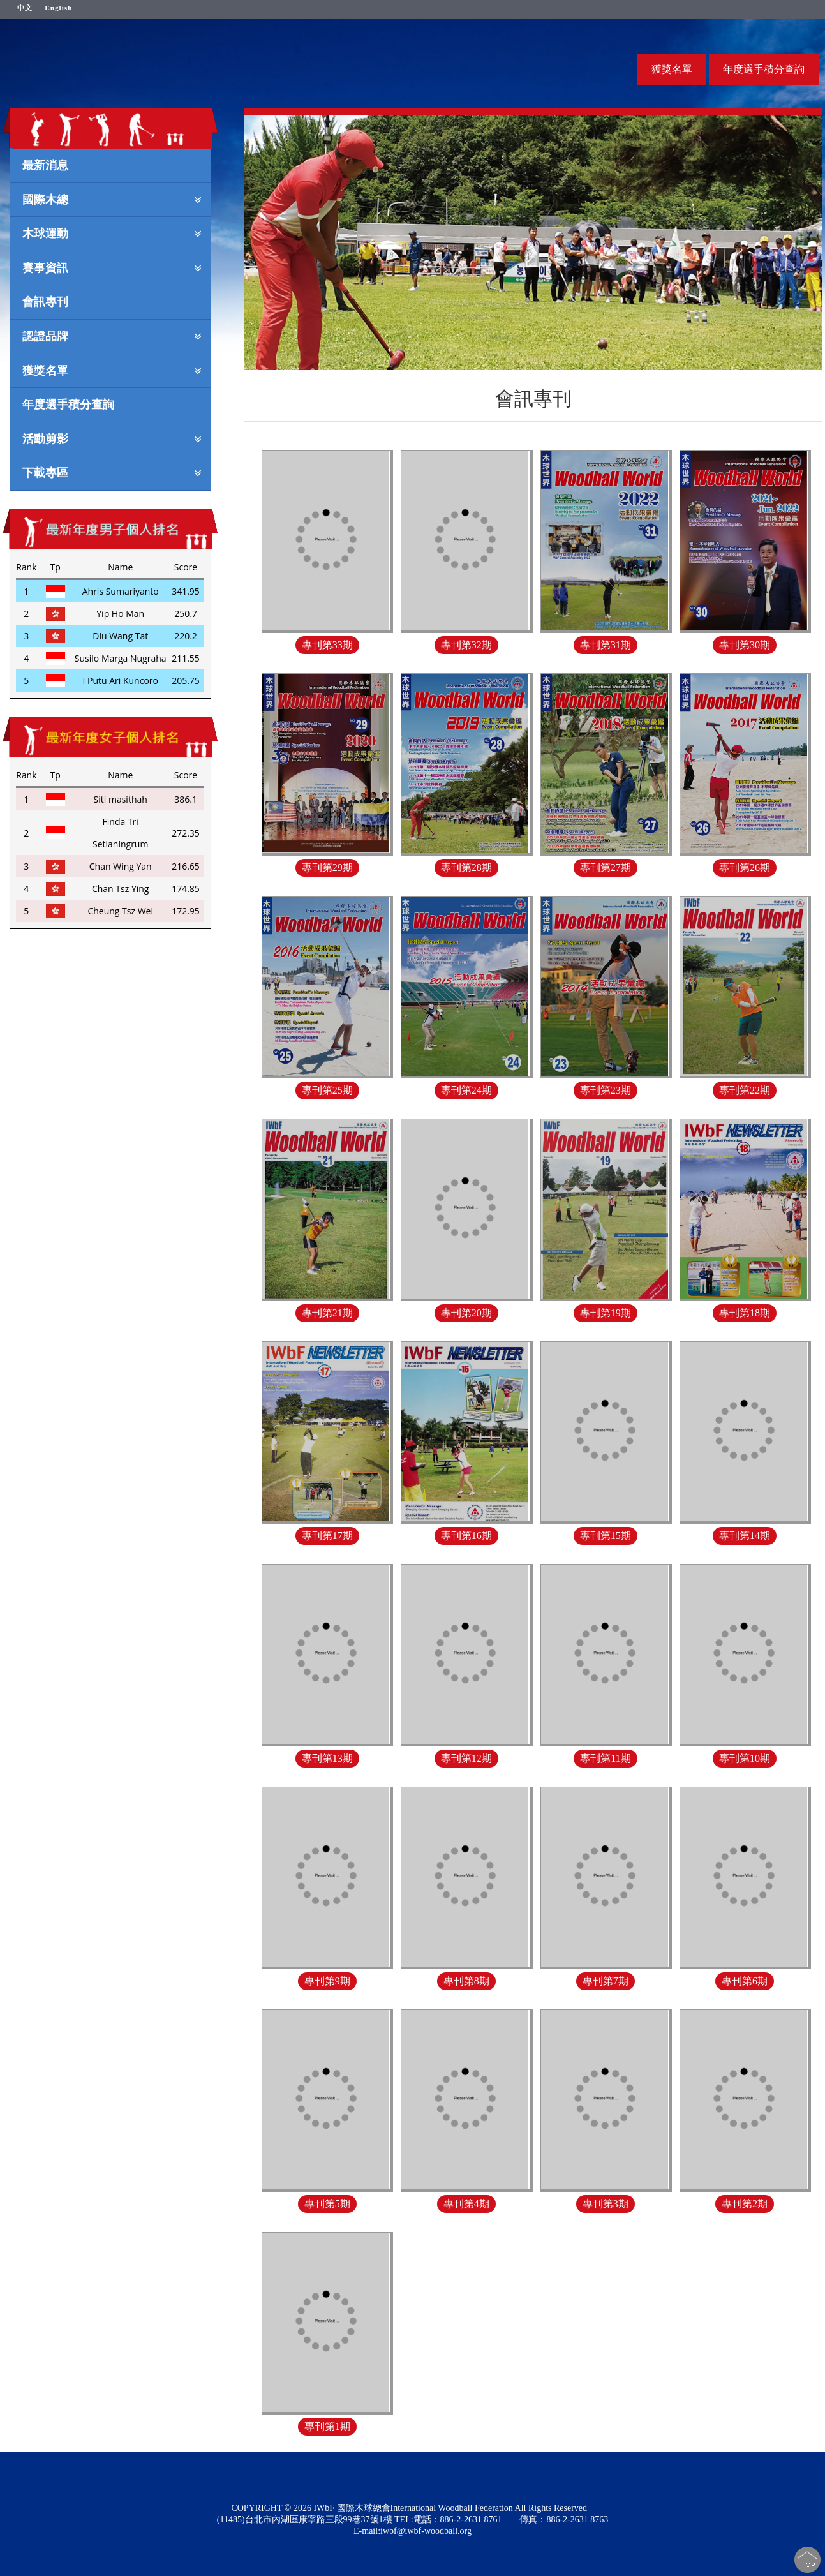 The width and height of the screenshot is (825, 2576). Describe the element at coordinates (744, 867) in the screenshot. I see `專刊第26期` at that location.